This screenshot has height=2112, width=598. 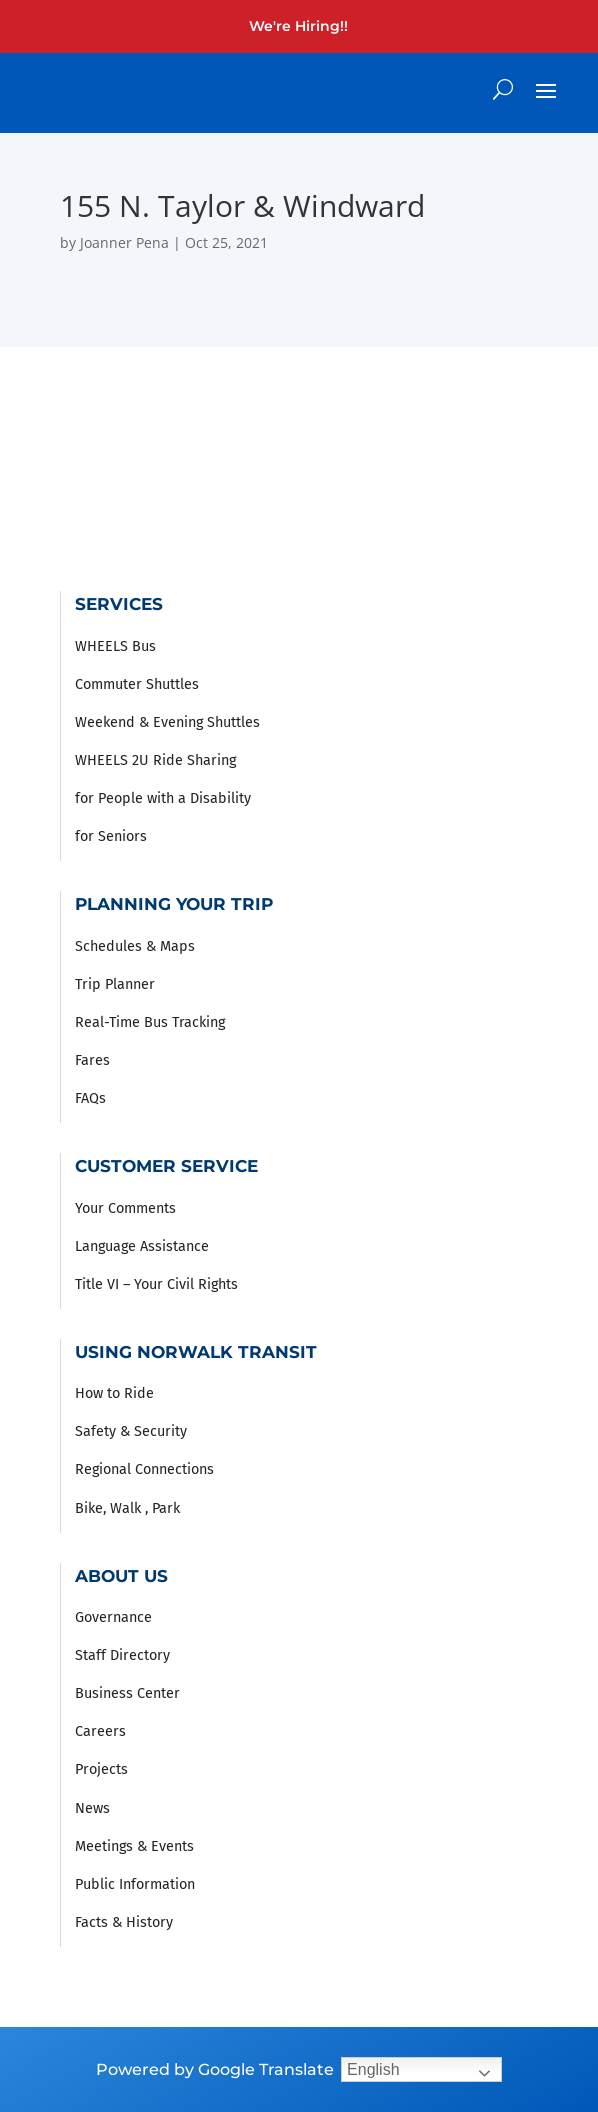 What do you see at coordinates (122, 1655) in the screenshot?
I see `Staff Directory` at bounding box center [122, 1655].